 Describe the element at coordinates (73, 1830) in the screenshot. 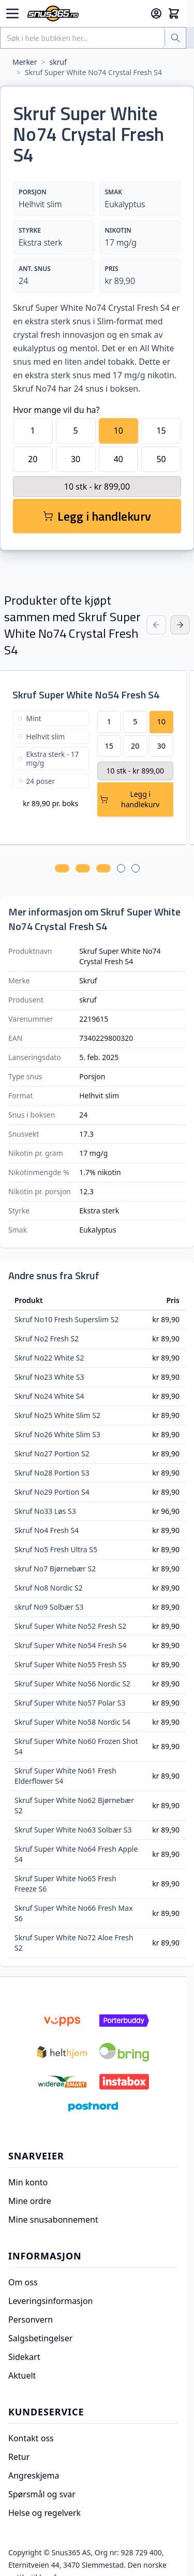

I see `Skruf Super White No63 Solbær S3` at that location.